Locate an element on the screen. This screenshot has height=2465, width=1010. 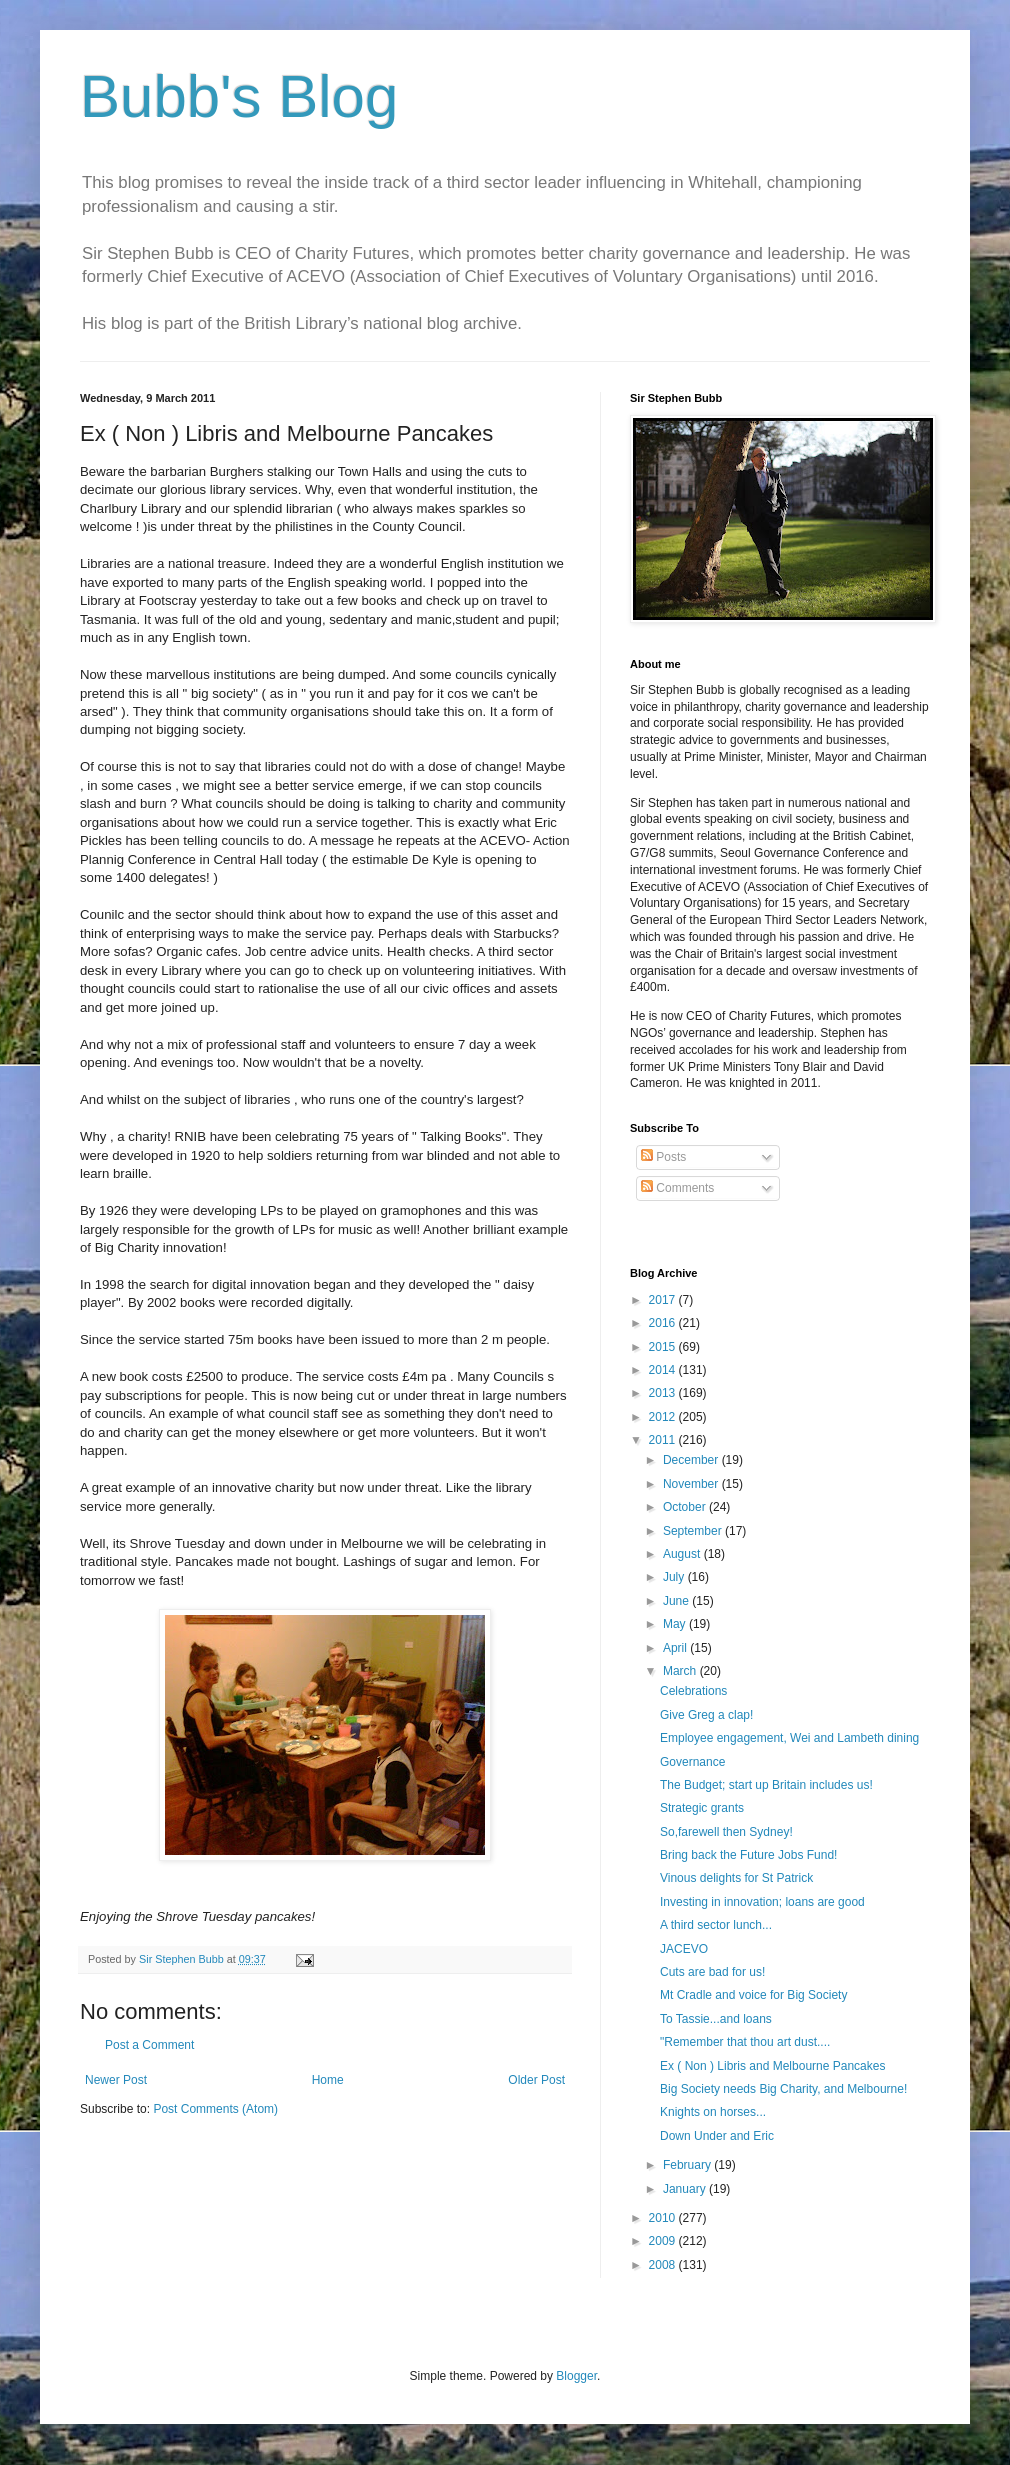
November is located at coordinates (692, 1484).